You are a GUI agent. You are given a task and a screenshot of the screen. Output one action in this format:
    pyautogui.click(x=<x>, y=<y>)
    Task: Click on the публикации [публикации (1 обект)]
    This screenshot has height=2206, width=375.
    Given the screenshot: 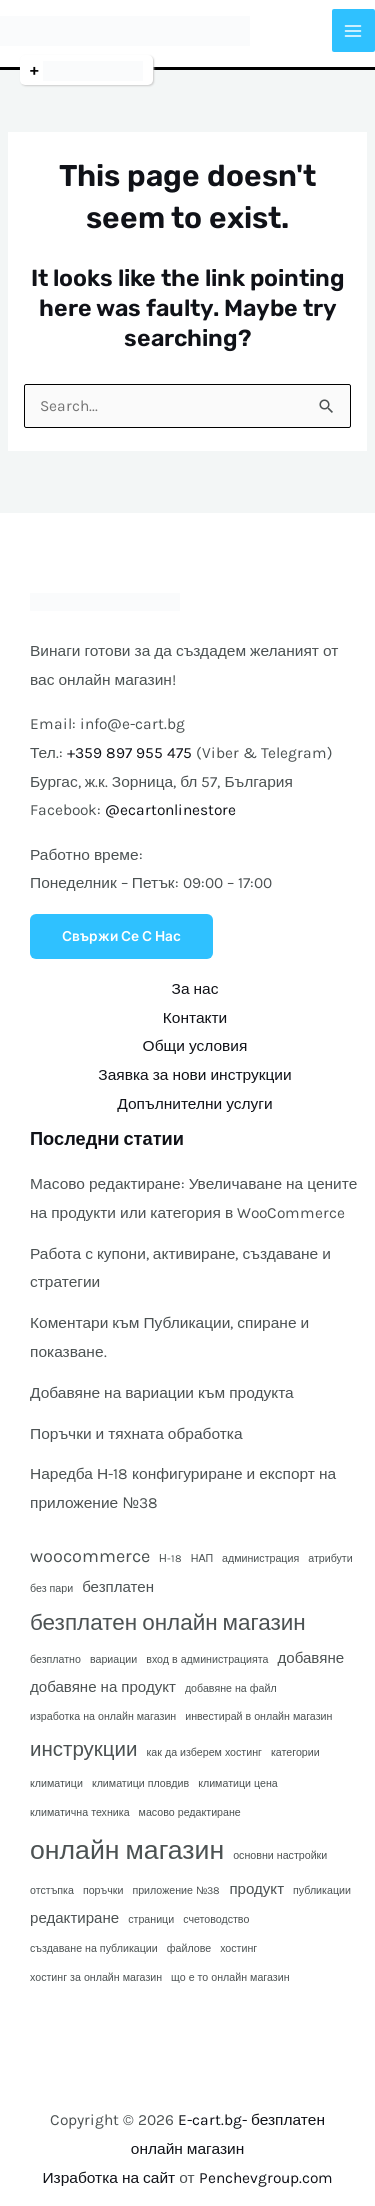 What is the action you would take?
    pyautogui.click(x=322, y=1890)
    